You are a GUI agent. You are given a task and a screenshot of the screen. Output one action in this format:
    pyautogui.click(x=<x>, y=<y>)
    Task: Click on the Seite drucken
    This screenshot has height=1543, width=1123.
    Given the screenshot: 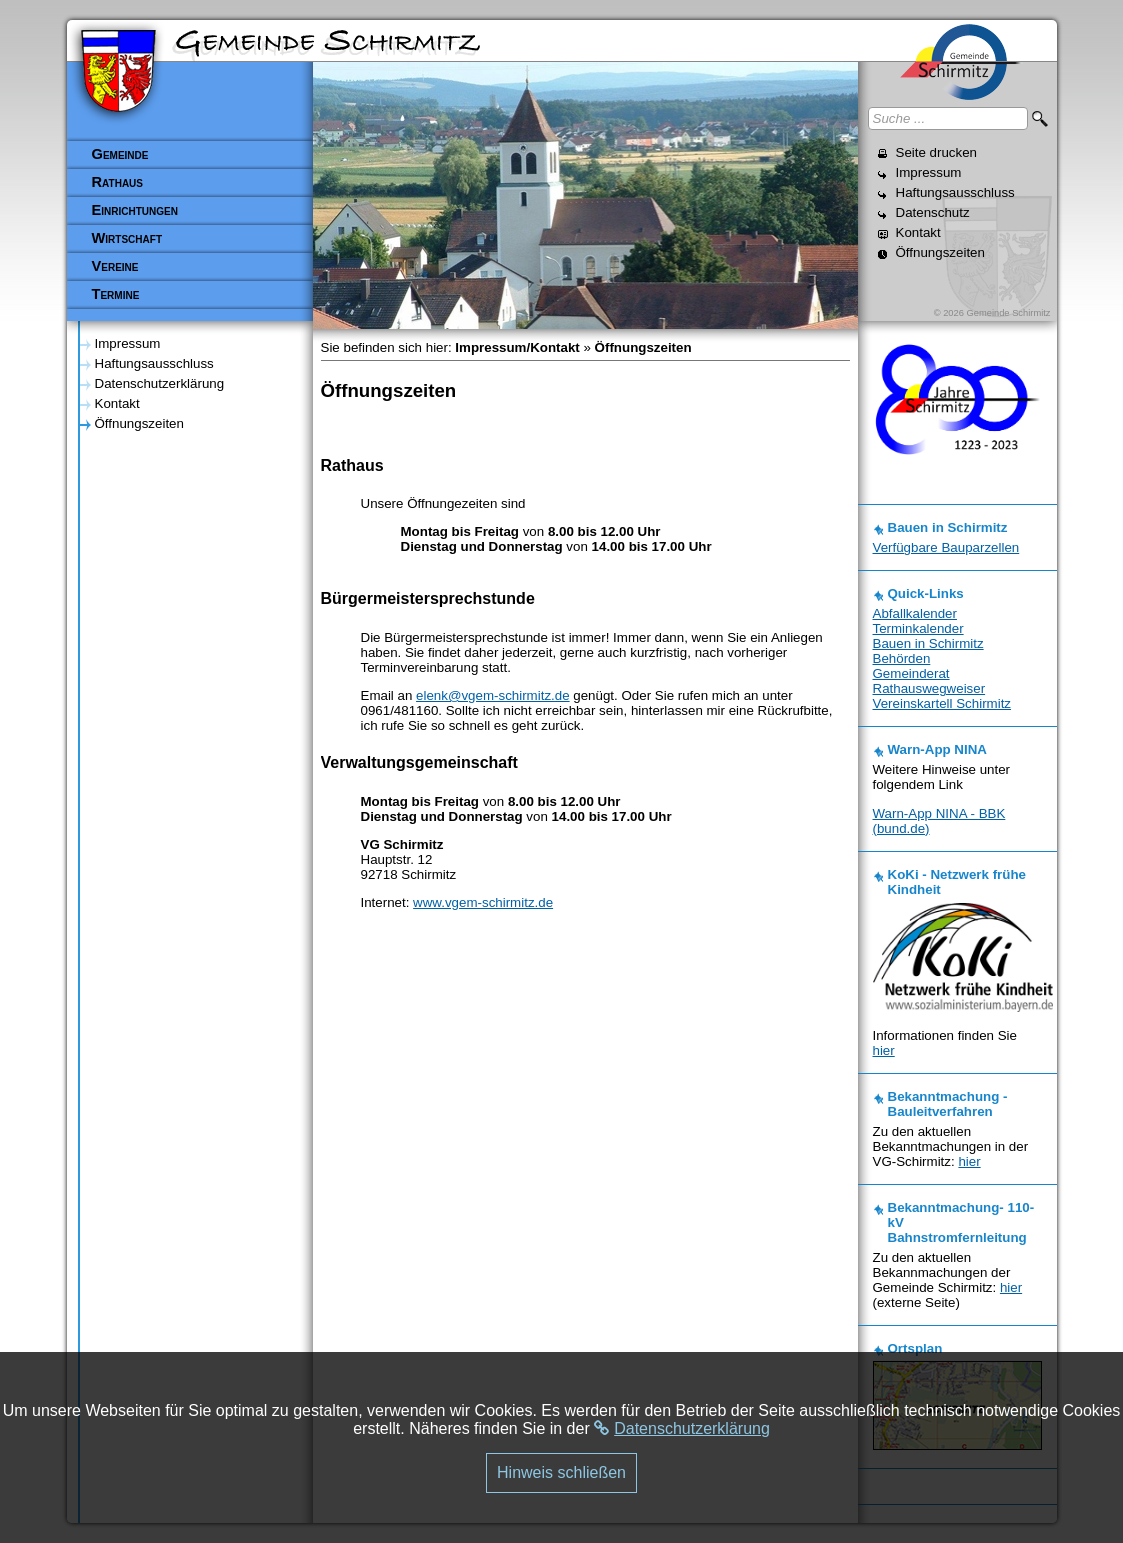 What is the action you would take?
    pyautogui.click(x=937, y=152)
    